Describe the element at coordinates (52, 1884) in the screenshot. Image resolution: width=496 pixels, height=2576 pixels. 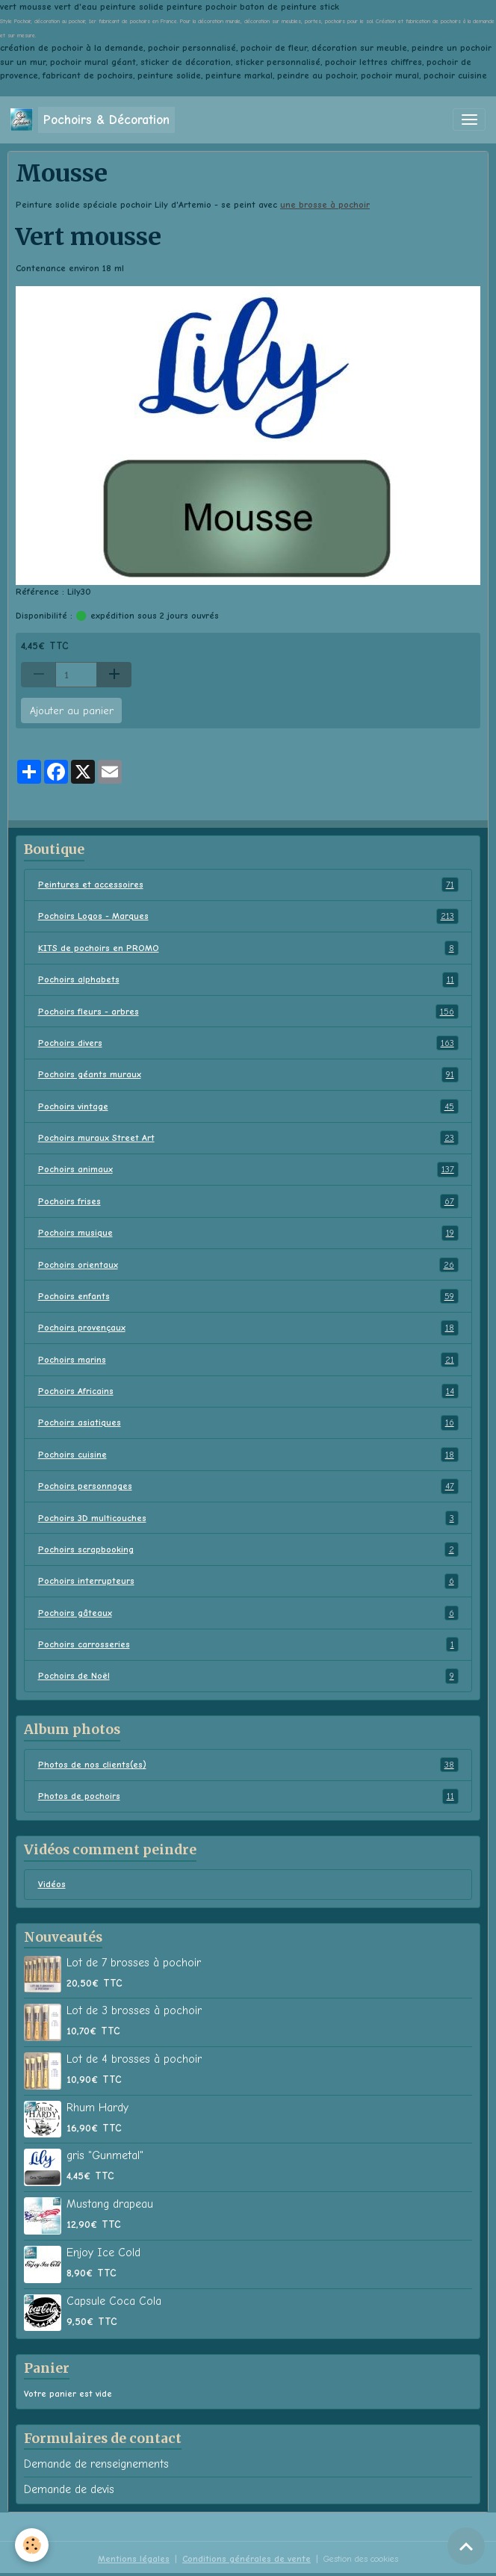
I see `Vidéos` at that location.